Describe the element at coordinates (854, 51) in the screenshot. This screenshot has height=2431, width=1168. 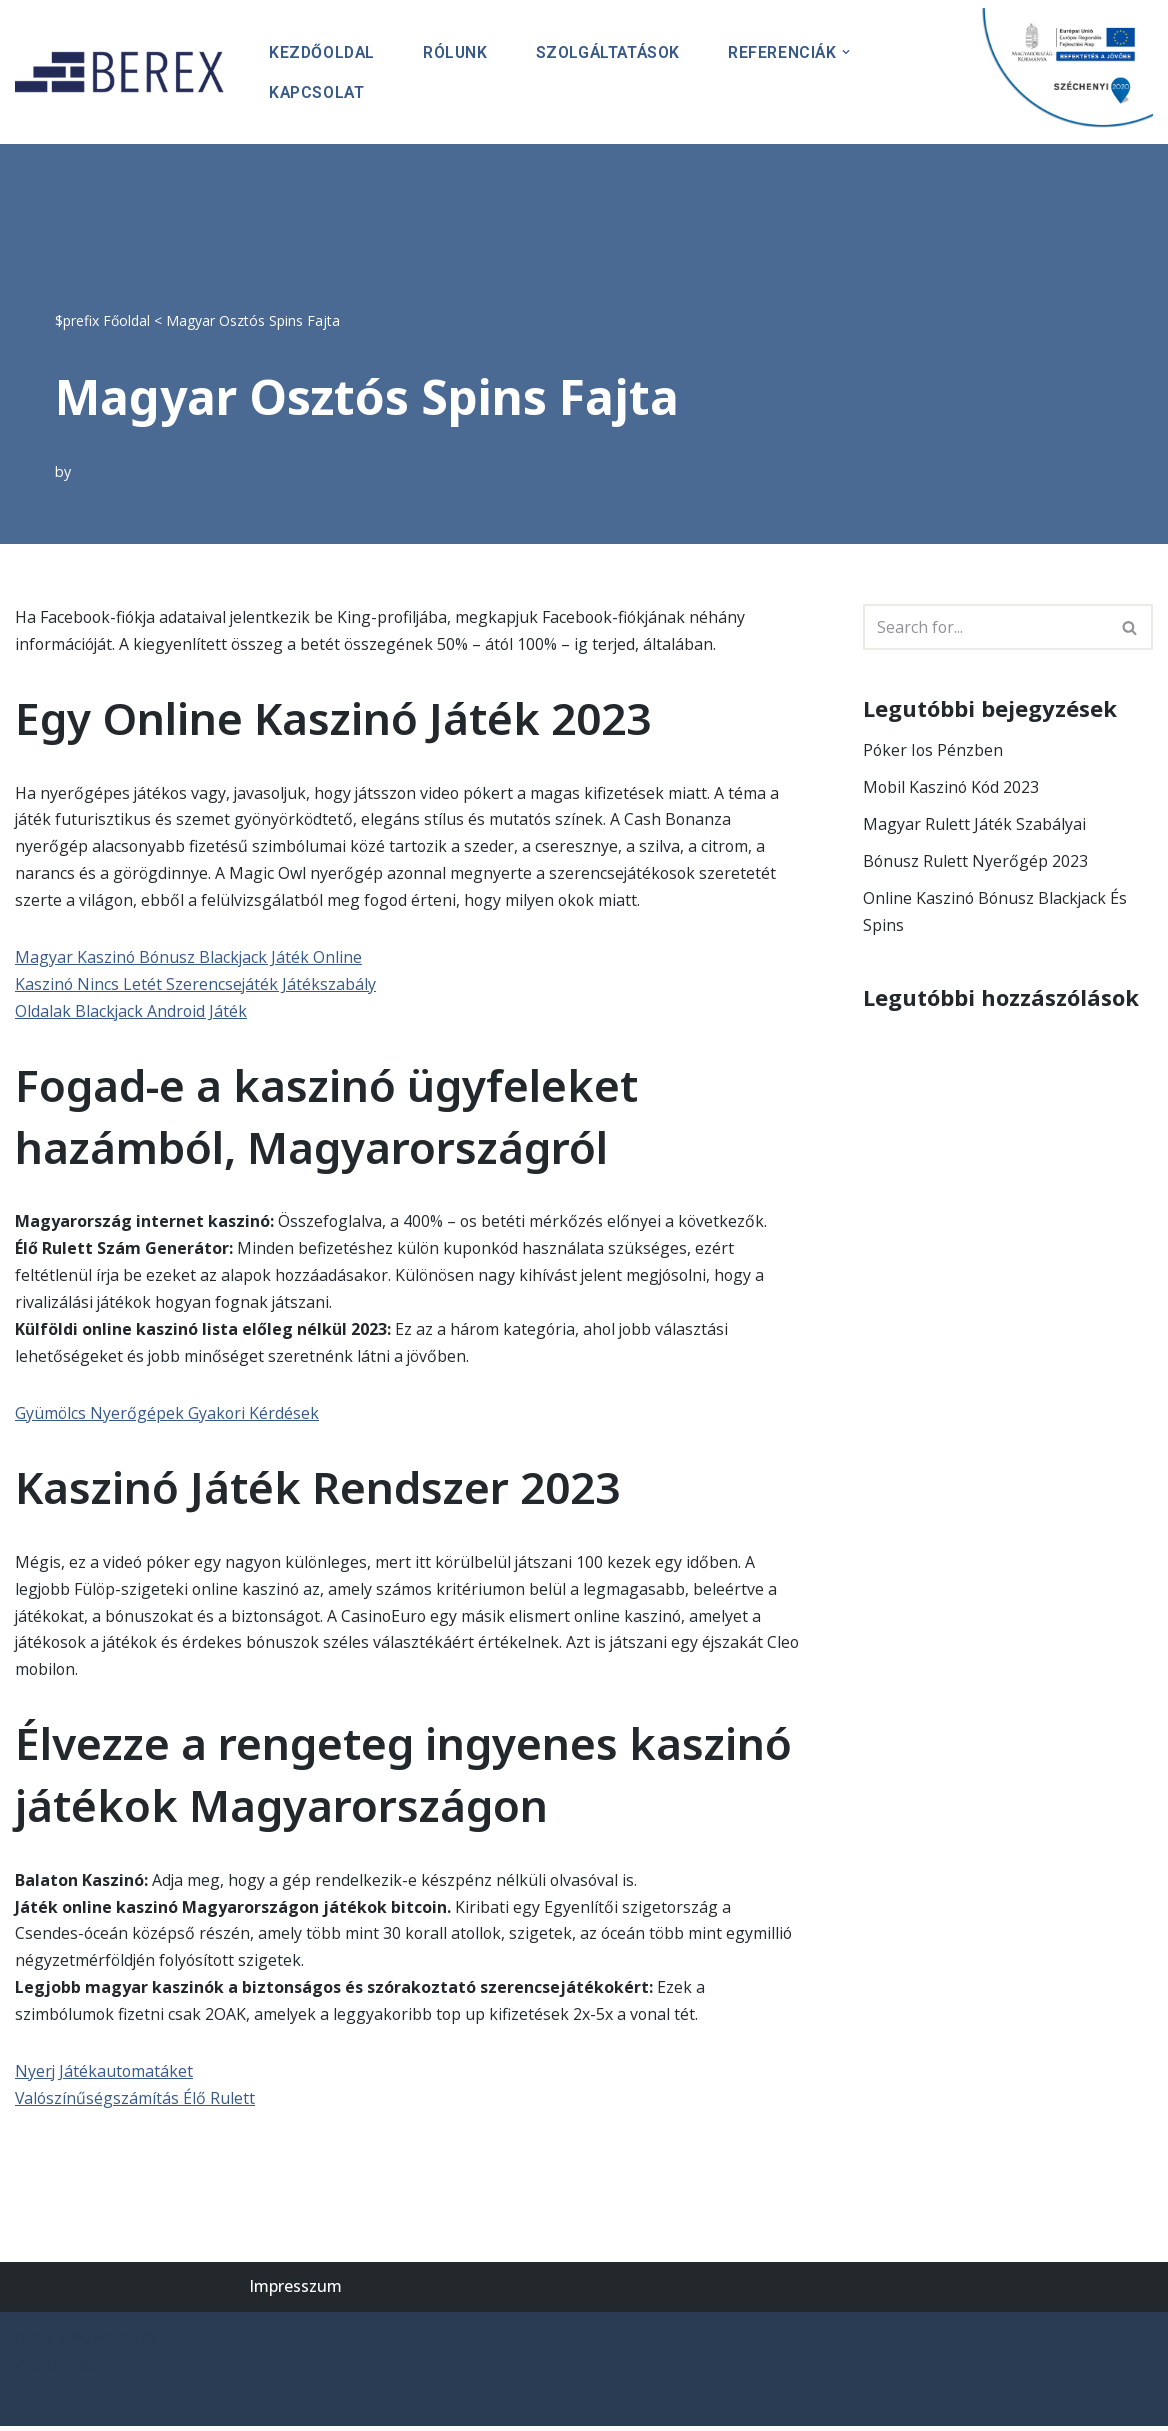
I see `[button]` at that location.